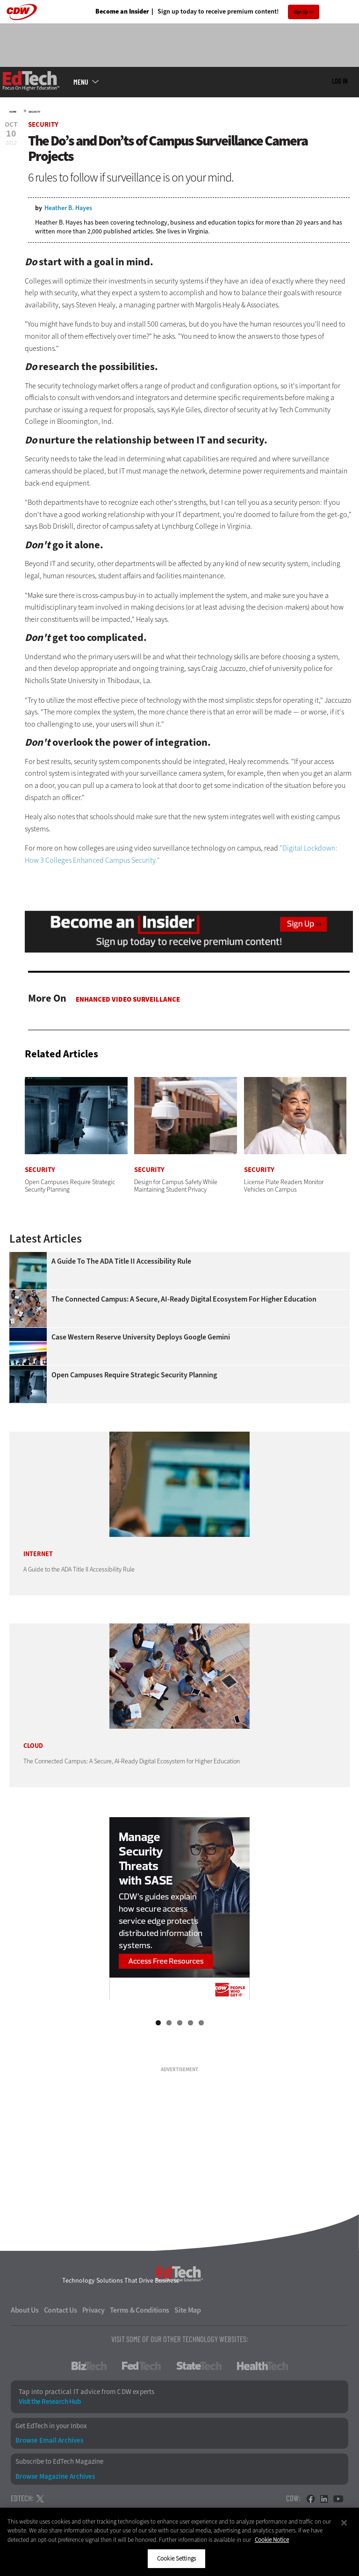 The image size is (359, 2576). Describe the element at coordinates (34, 112) in the screenshot. I see `Security` at that location.